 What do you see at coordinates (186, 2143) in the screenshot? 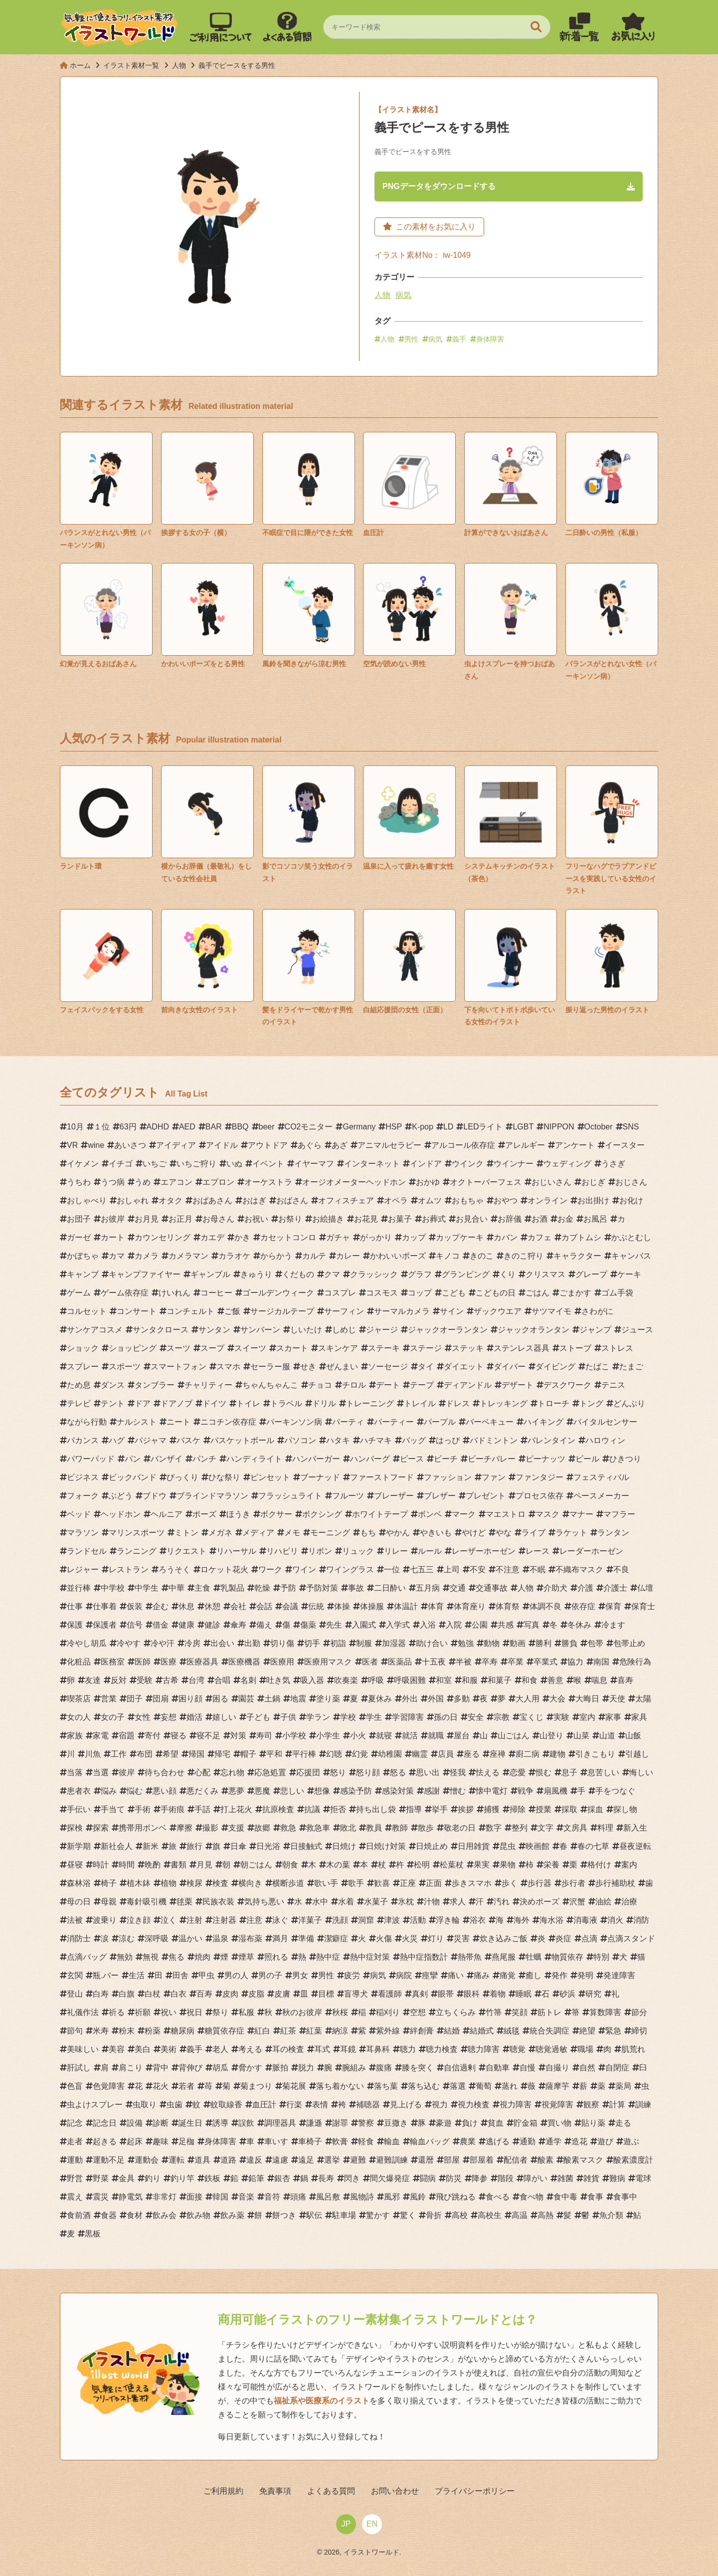
I see `足枷` at bounding box center [186, 2143].